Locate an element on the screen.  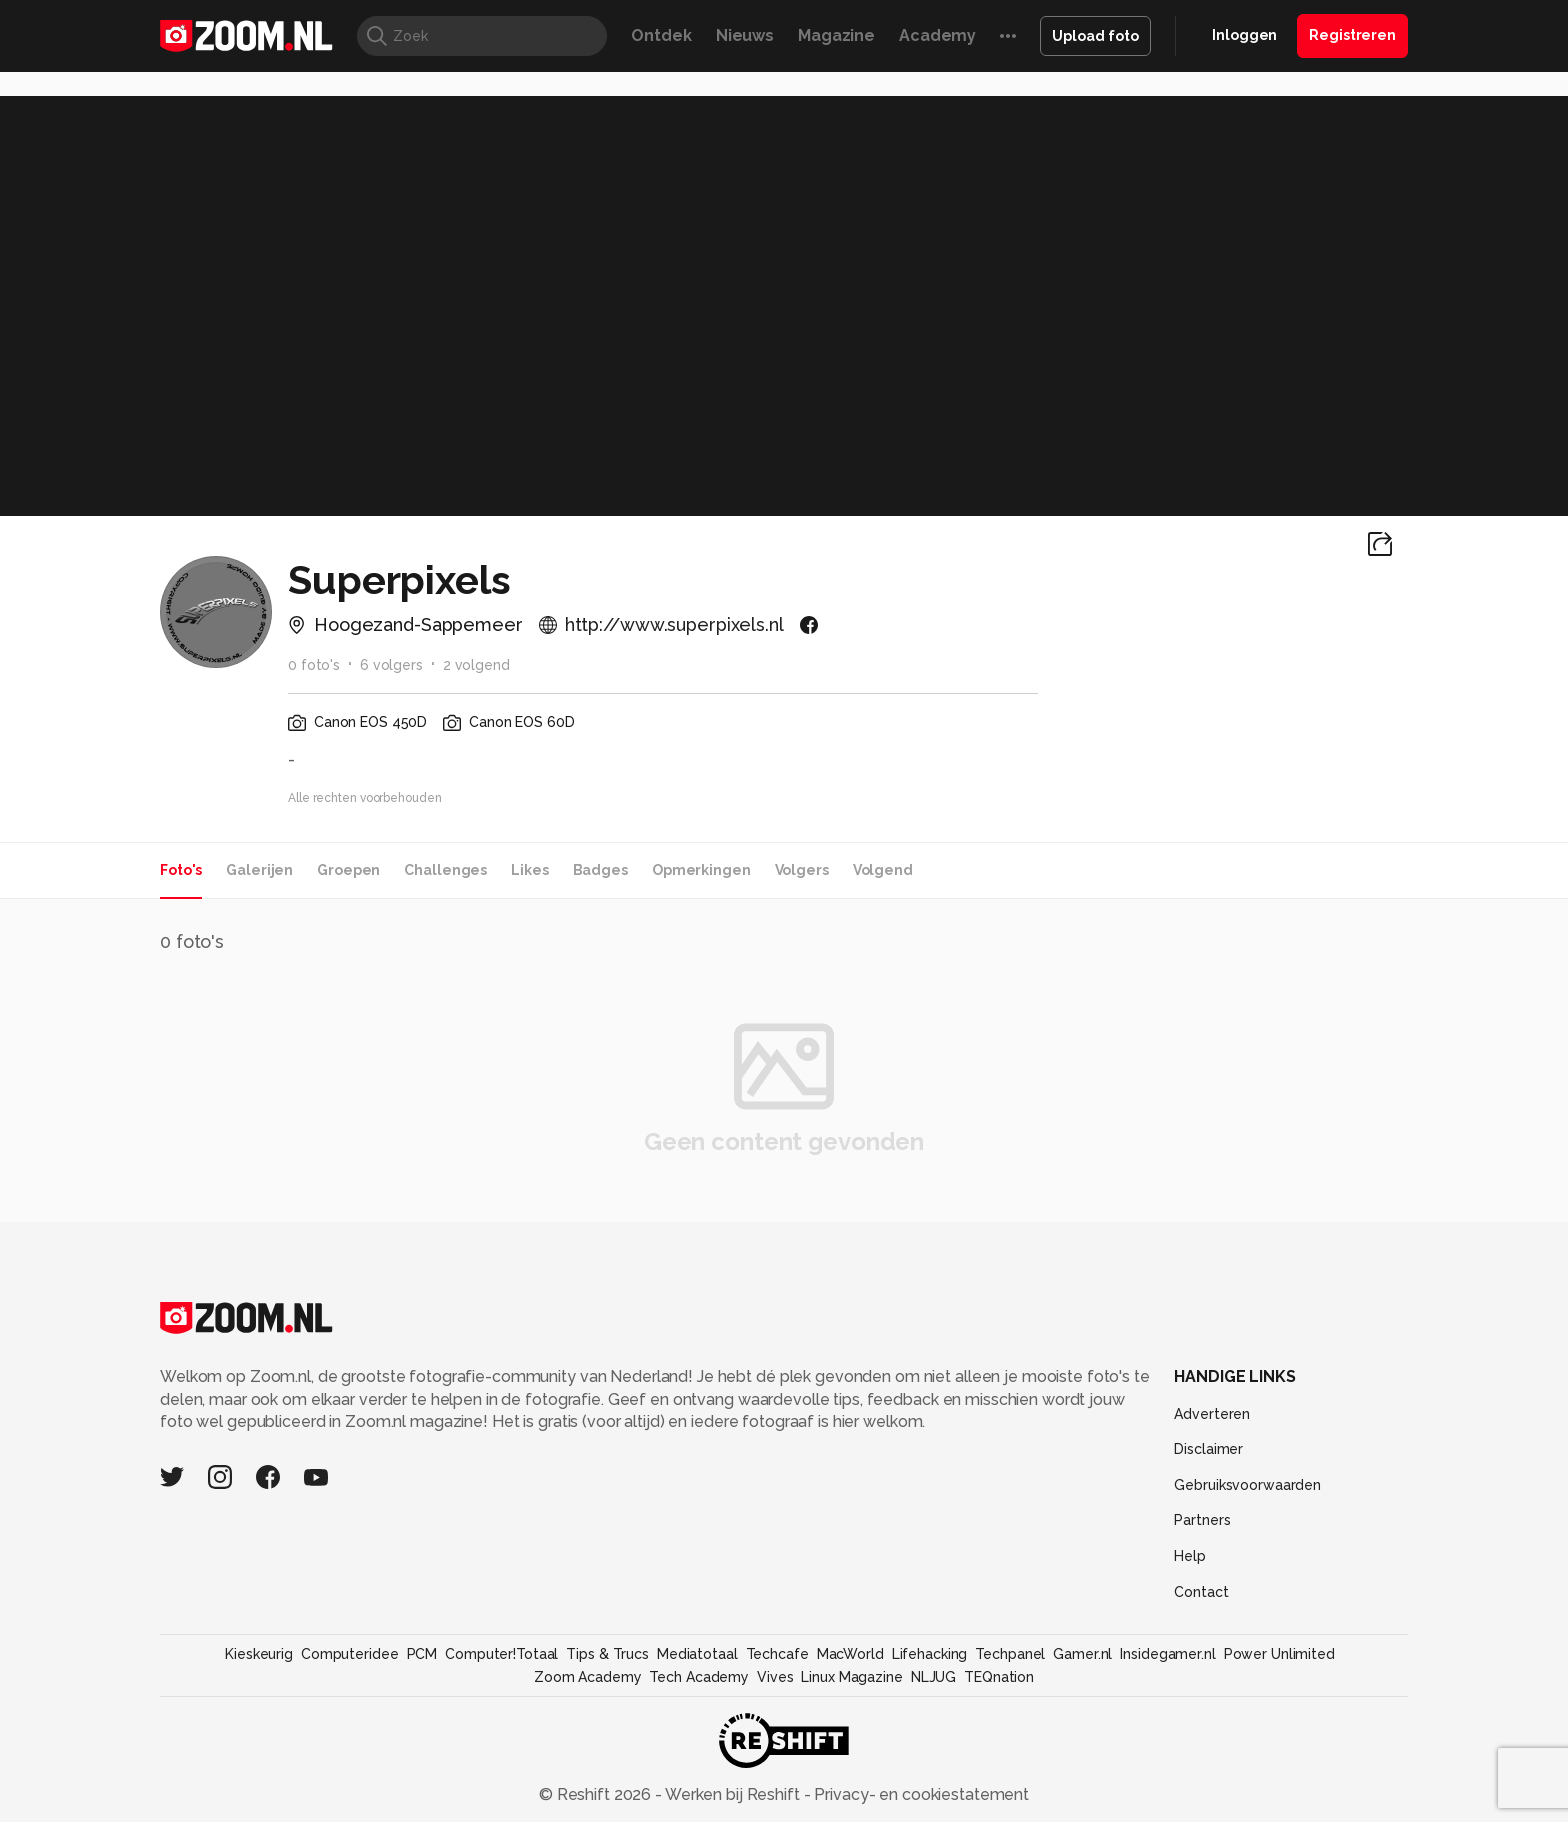
Volgers is located at coordinates (802, 870).